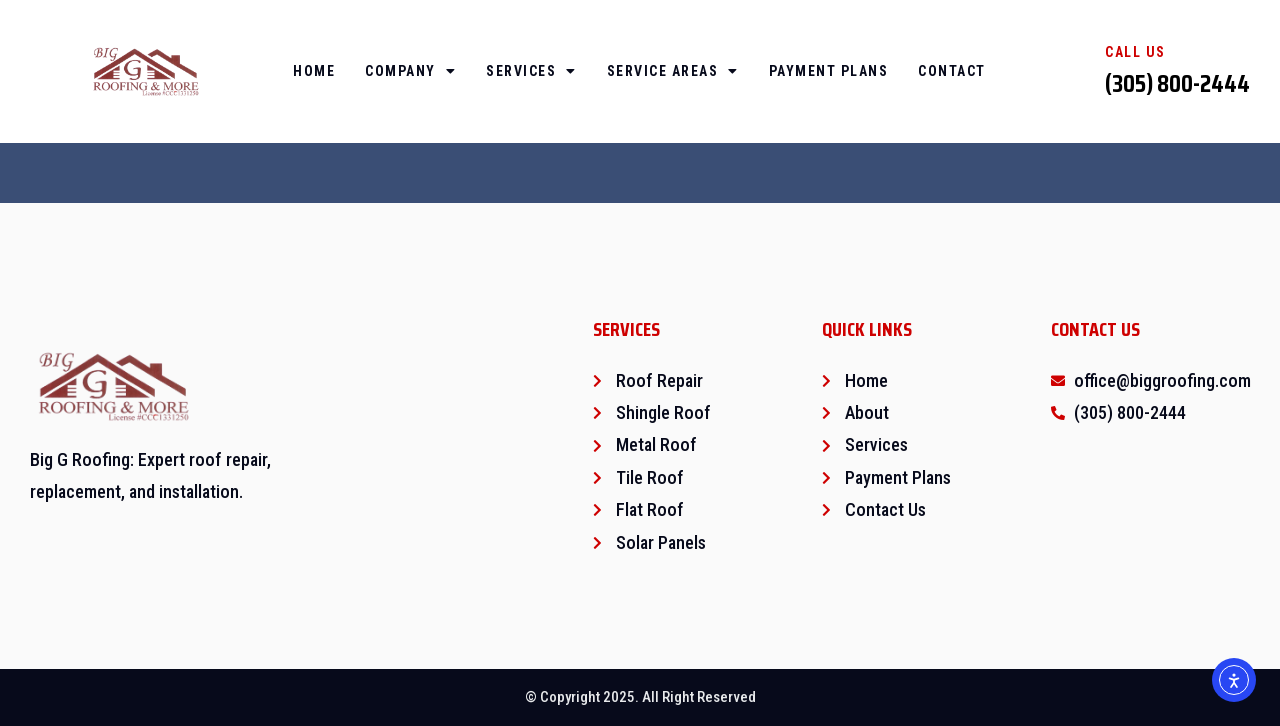 Image resolution: width=1280 pixels, height=726 pixels. What do you see at coordinates (314, 71) in the screenshot?
I see `Home` at bounding box center [314, 71].